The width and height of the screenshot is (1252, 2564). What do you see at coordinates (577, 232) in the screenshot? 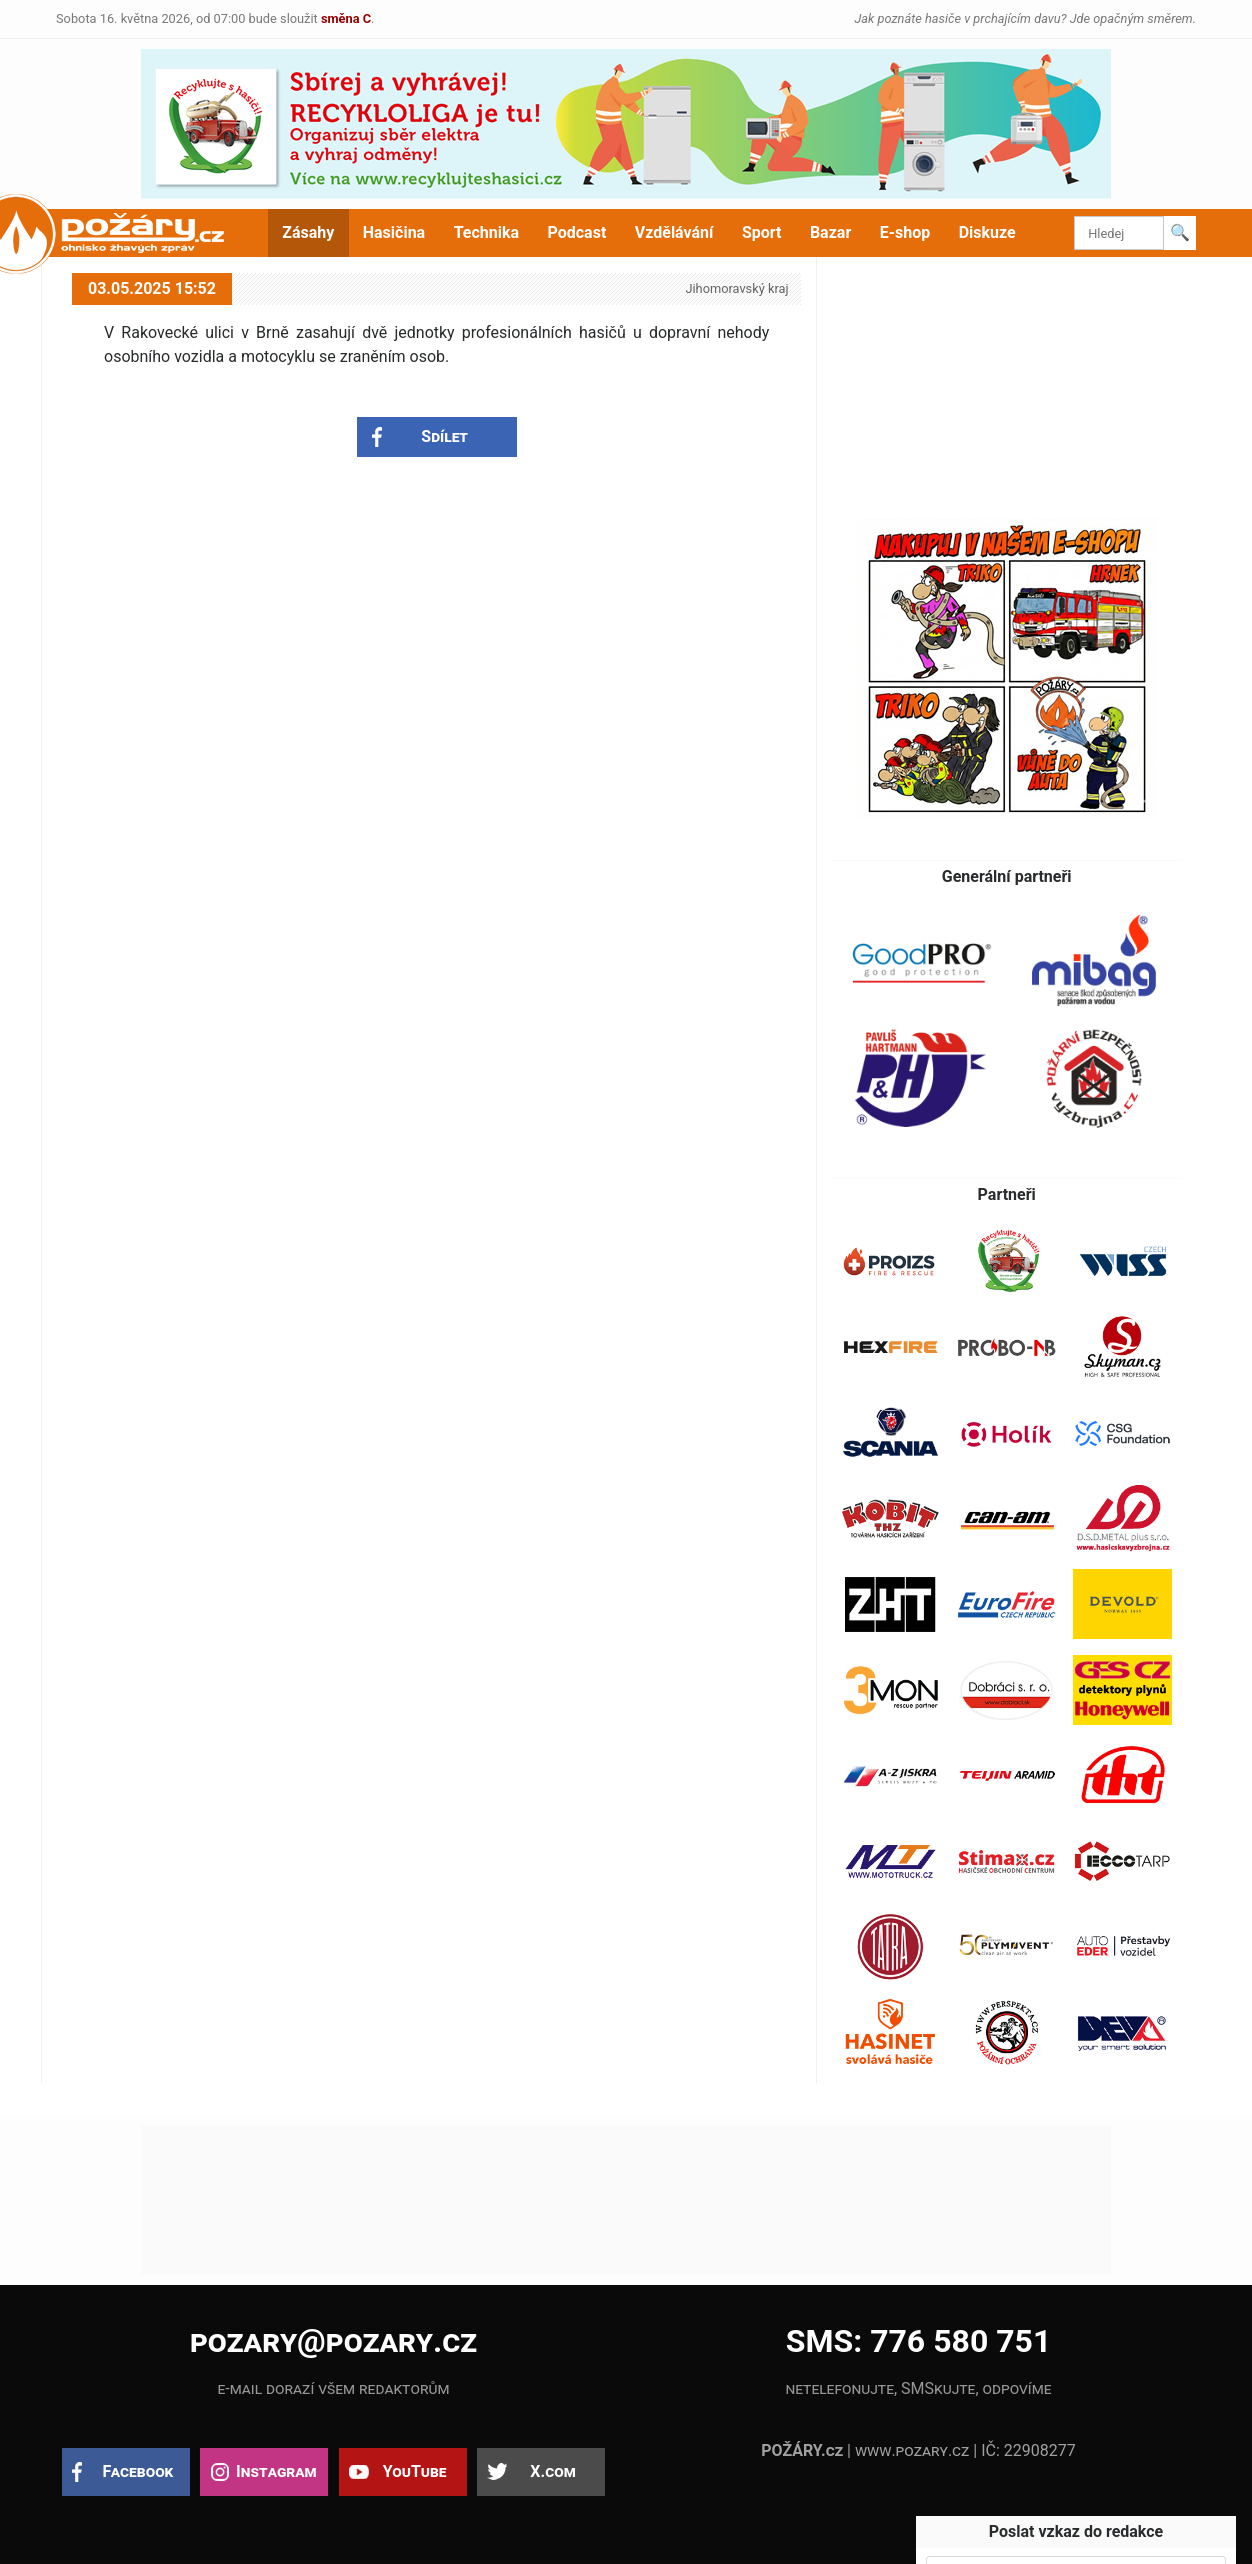
I see `Podcast` at bounding box center [577, 232].